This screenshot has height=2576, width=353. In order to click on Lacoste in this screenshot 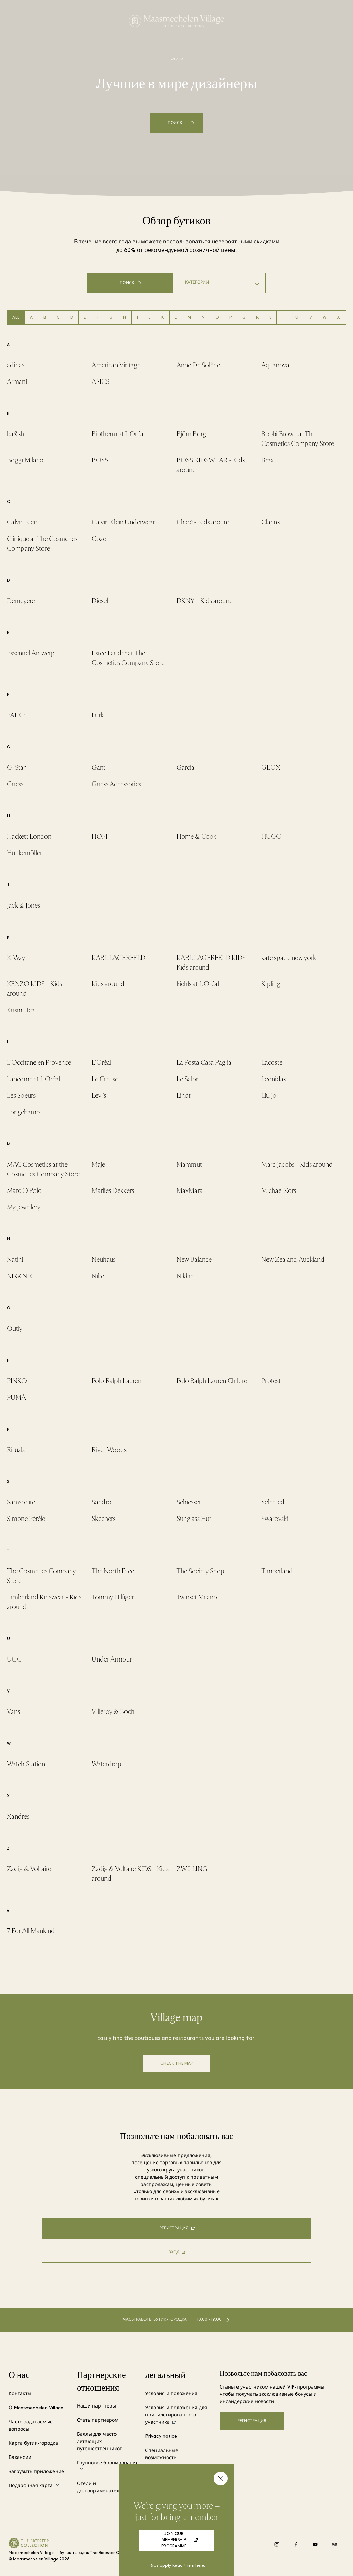, I will do `click(271, 1062)`.